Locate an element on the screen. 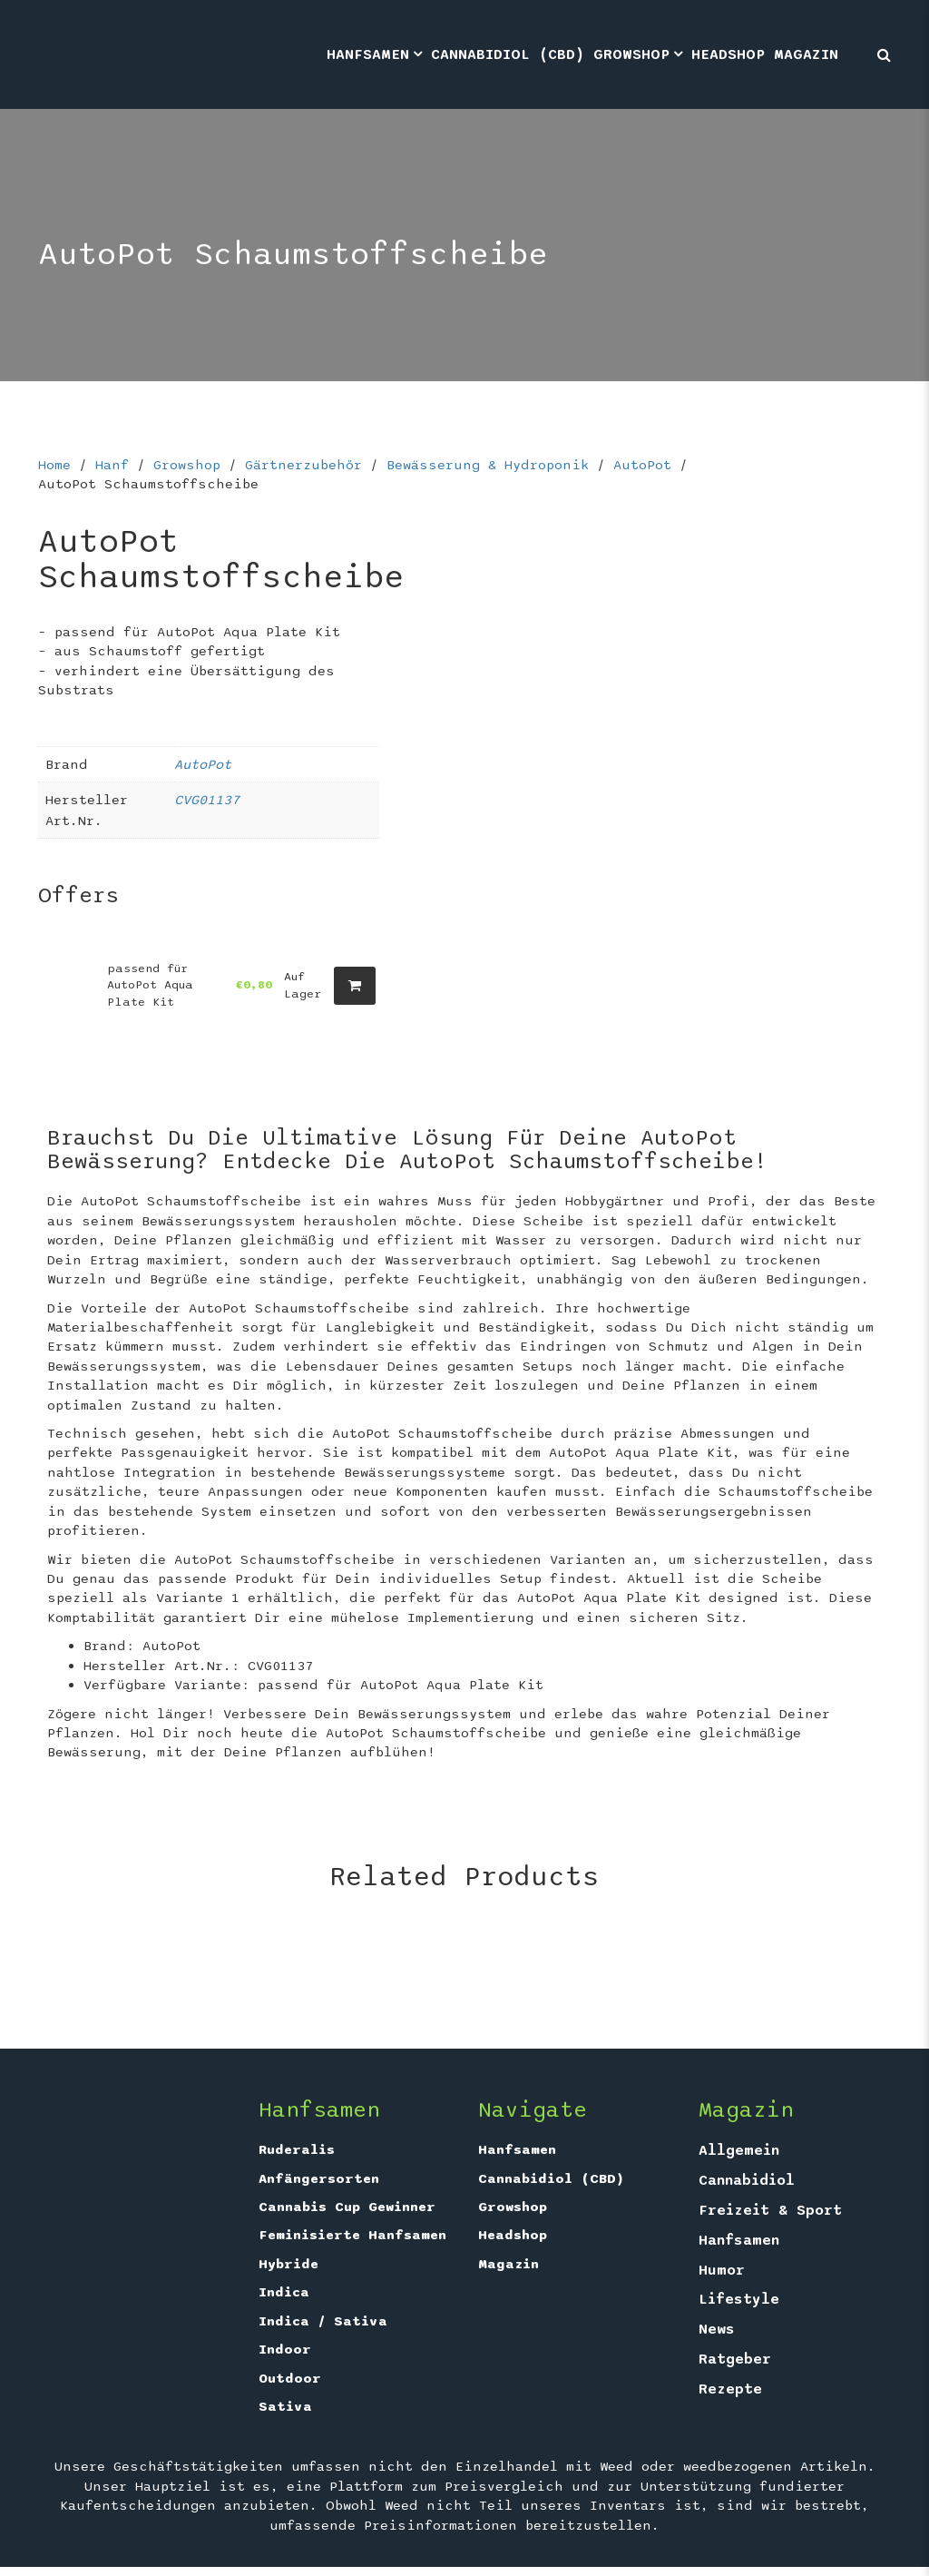 This screenshot has height=2576, width=929. Rezepte is located at coordinates (730, 2389).